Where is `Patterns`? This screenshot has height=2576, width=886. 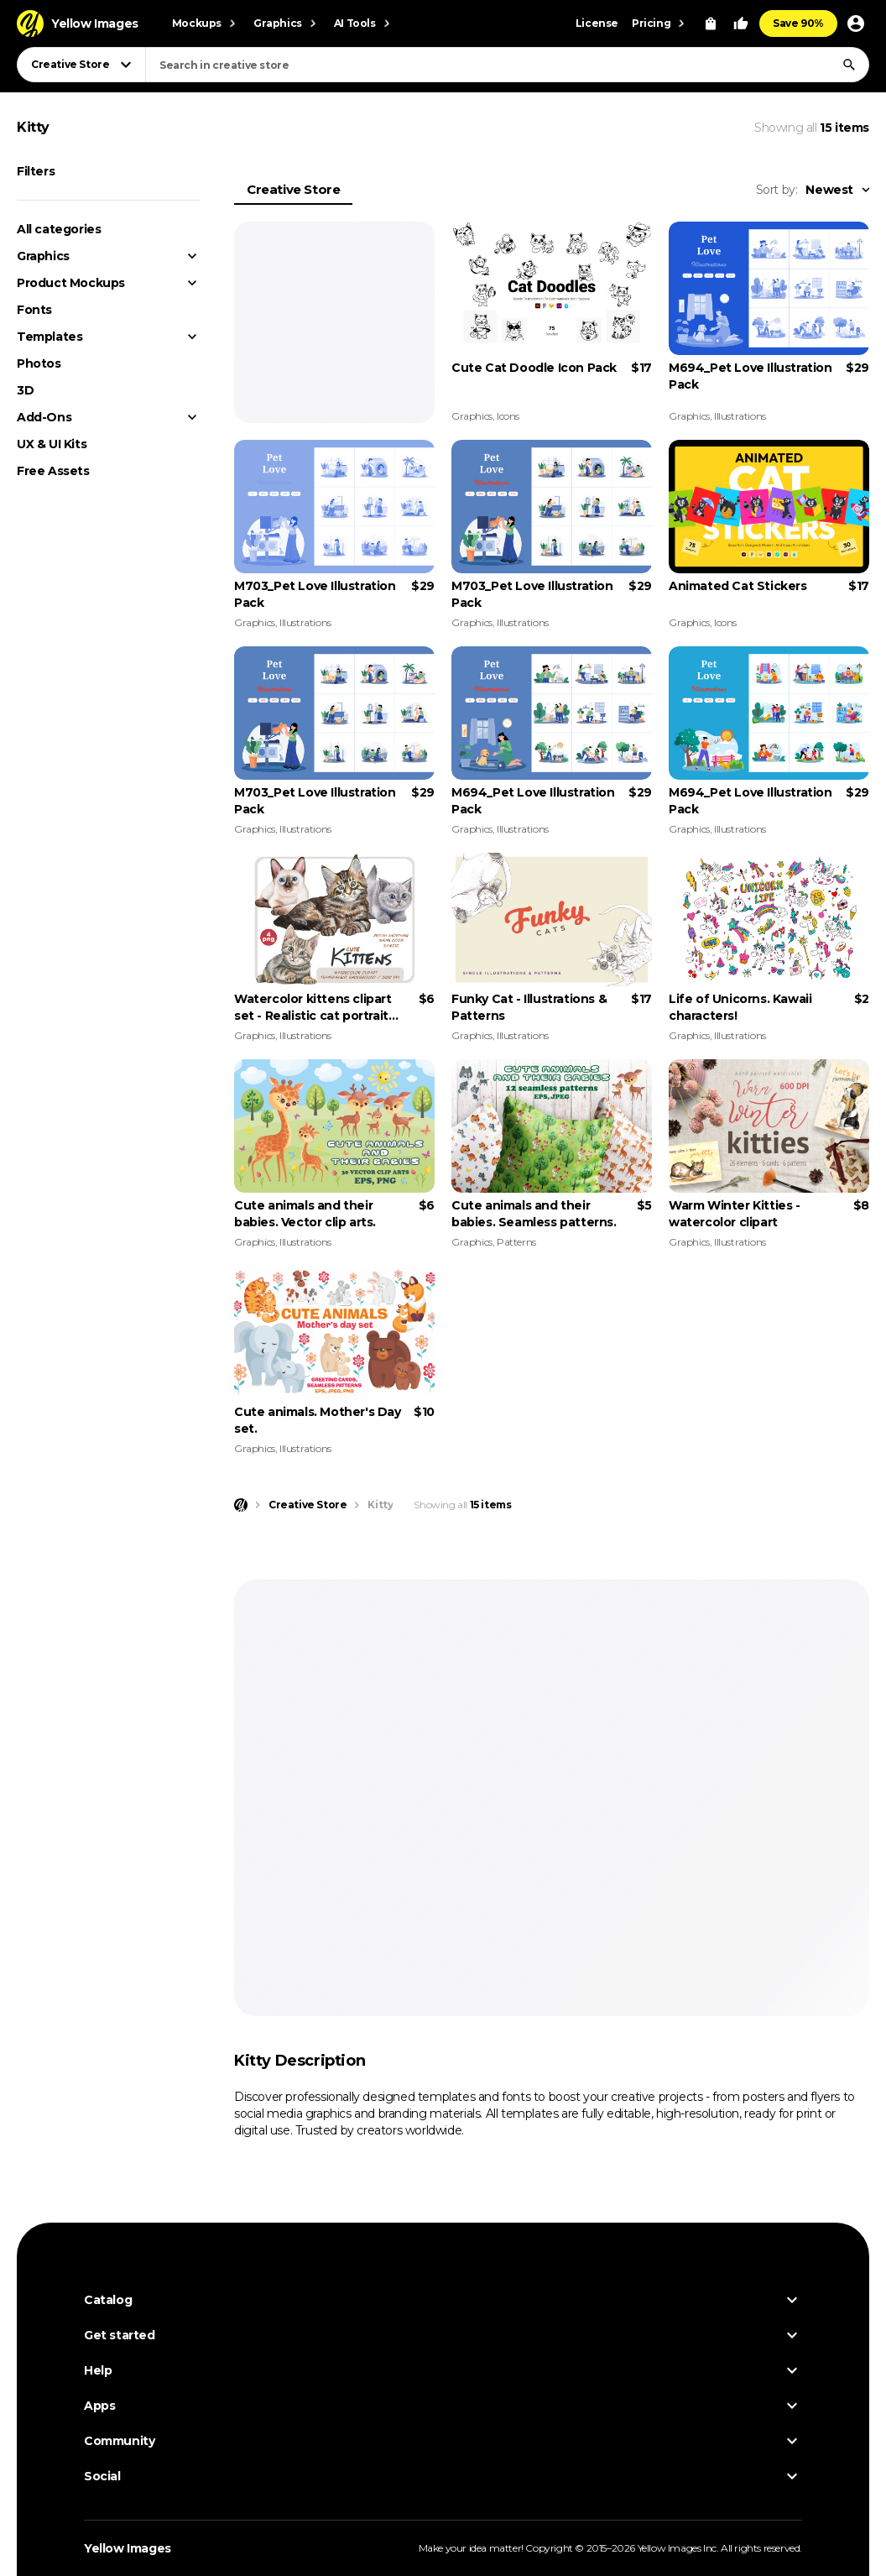 Patterns is located at coordinates (516, 1242).